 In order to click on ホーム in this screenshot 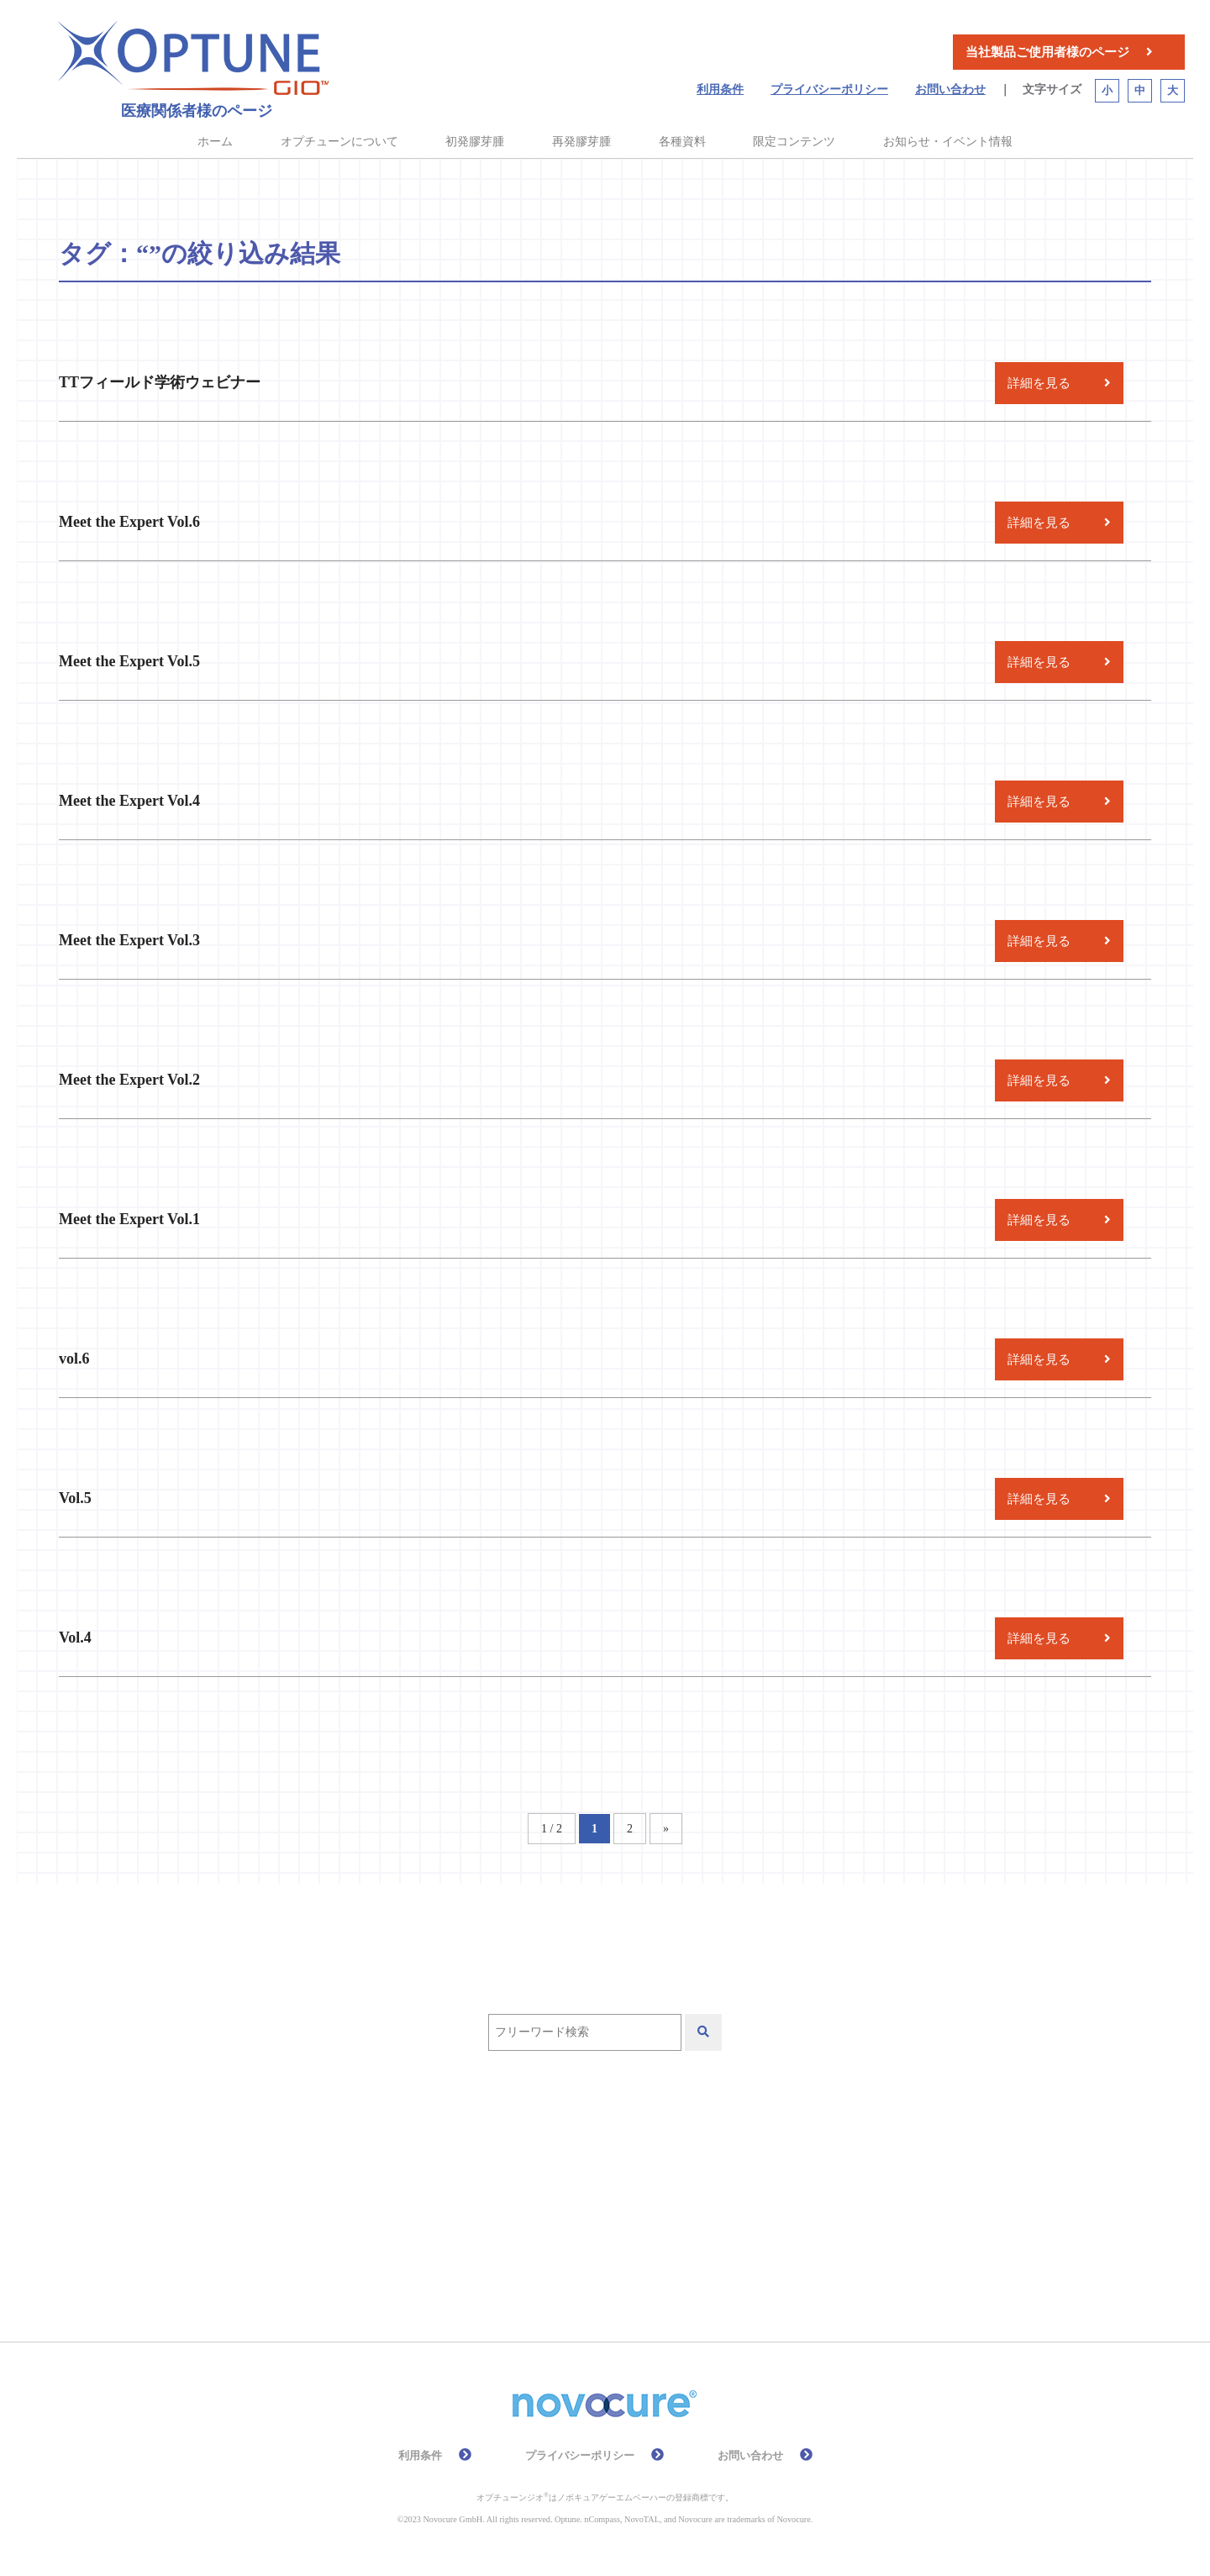, I will do `click(215, 141)`.